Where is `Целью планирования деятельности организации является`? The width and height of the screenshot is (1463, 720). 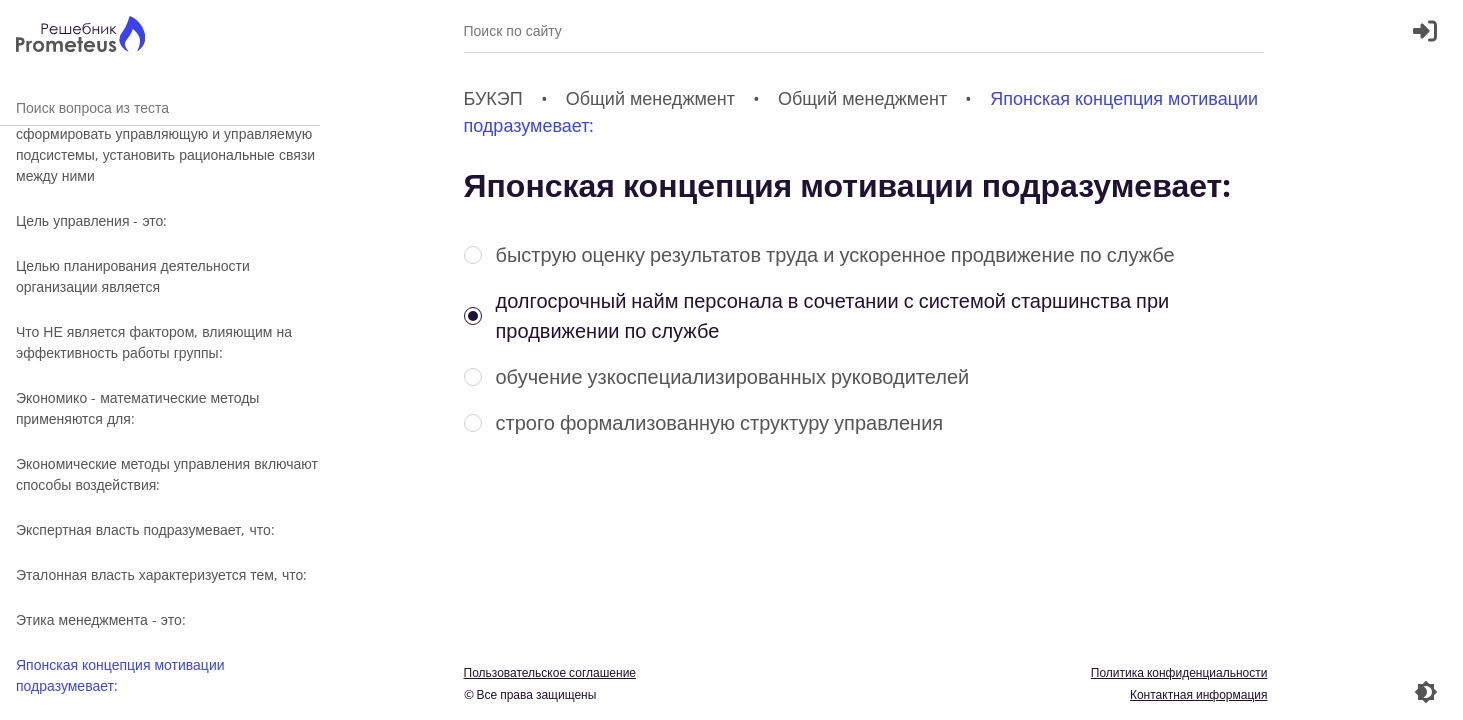 Целью планирования деятельности организации является is located at coordinates (133, 276).